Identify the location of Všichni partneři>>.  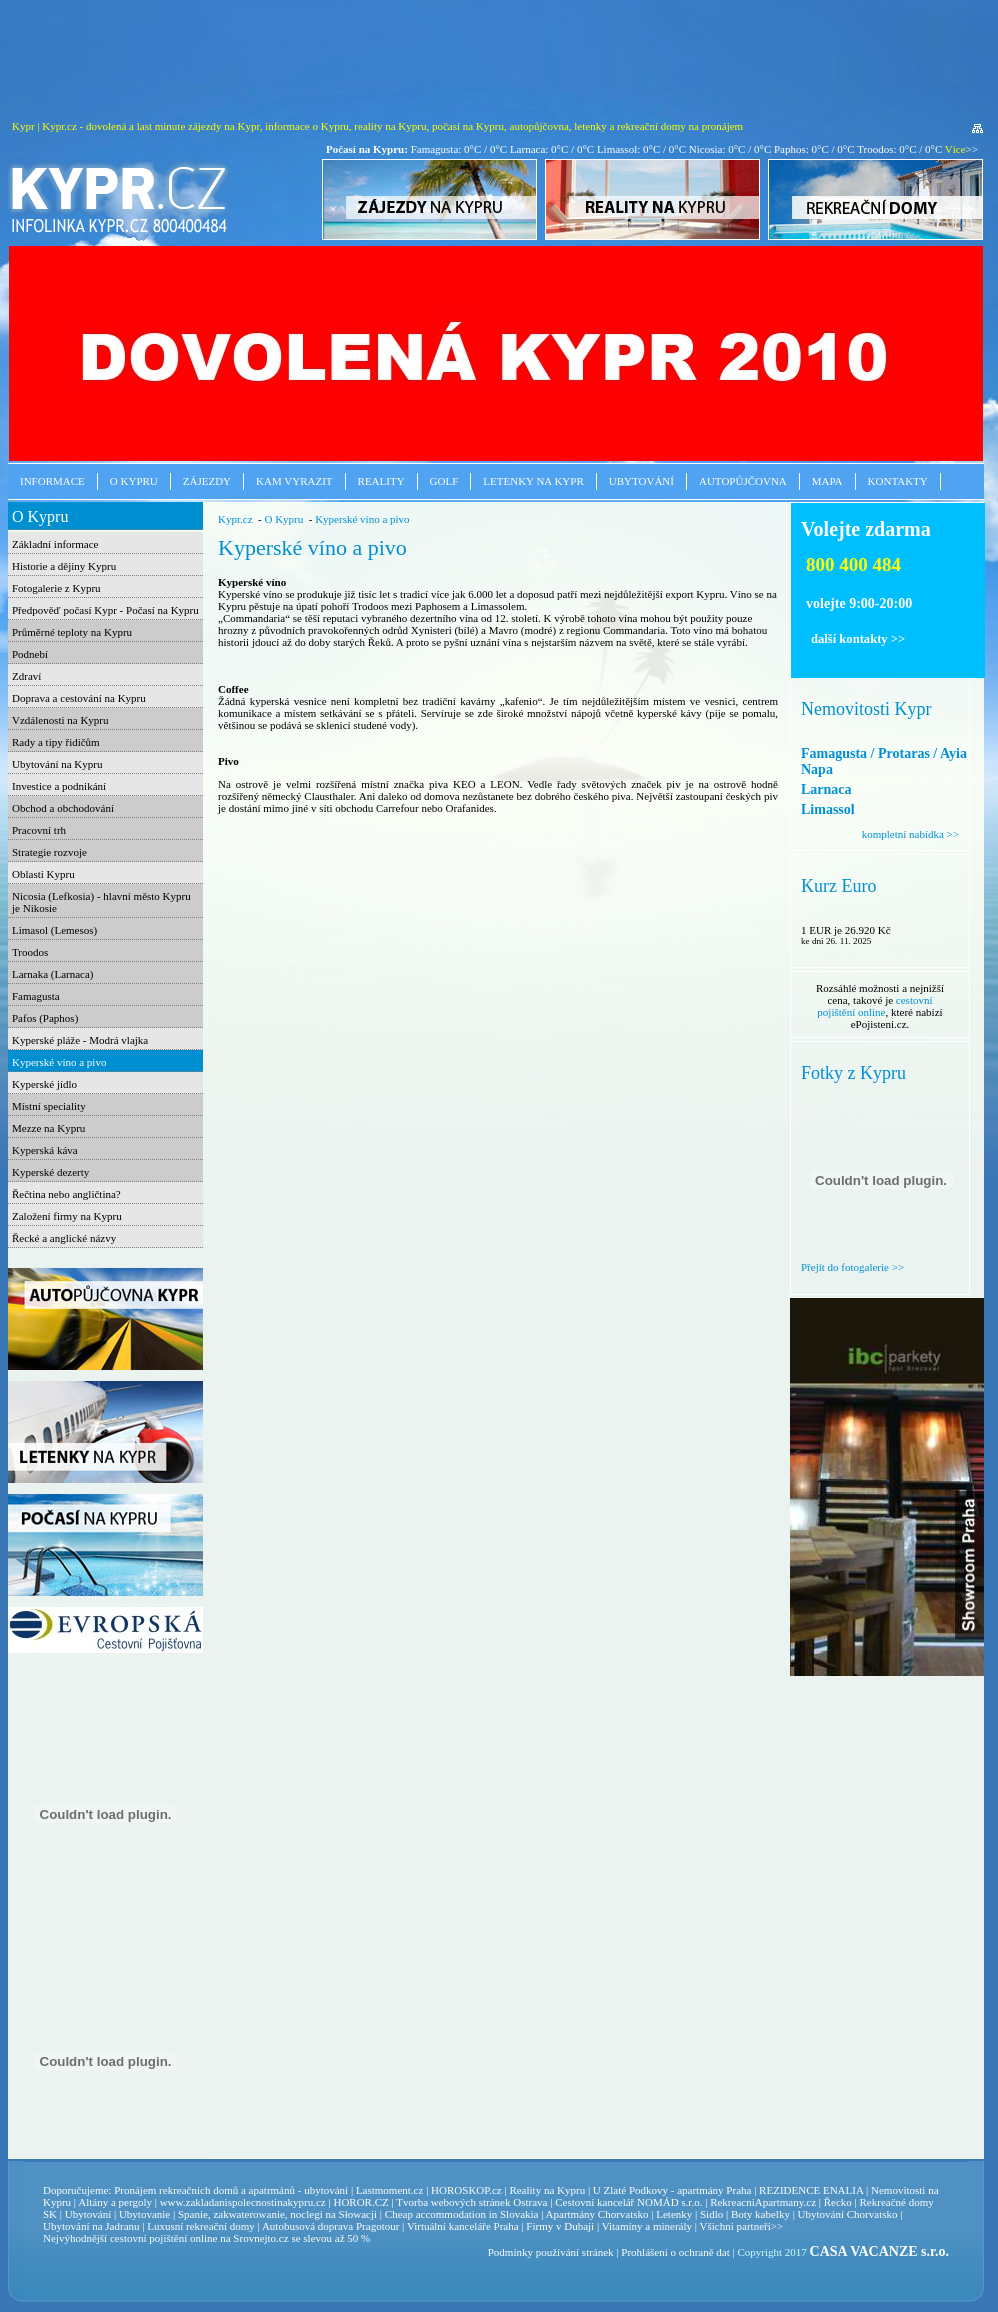
(742, 2226).